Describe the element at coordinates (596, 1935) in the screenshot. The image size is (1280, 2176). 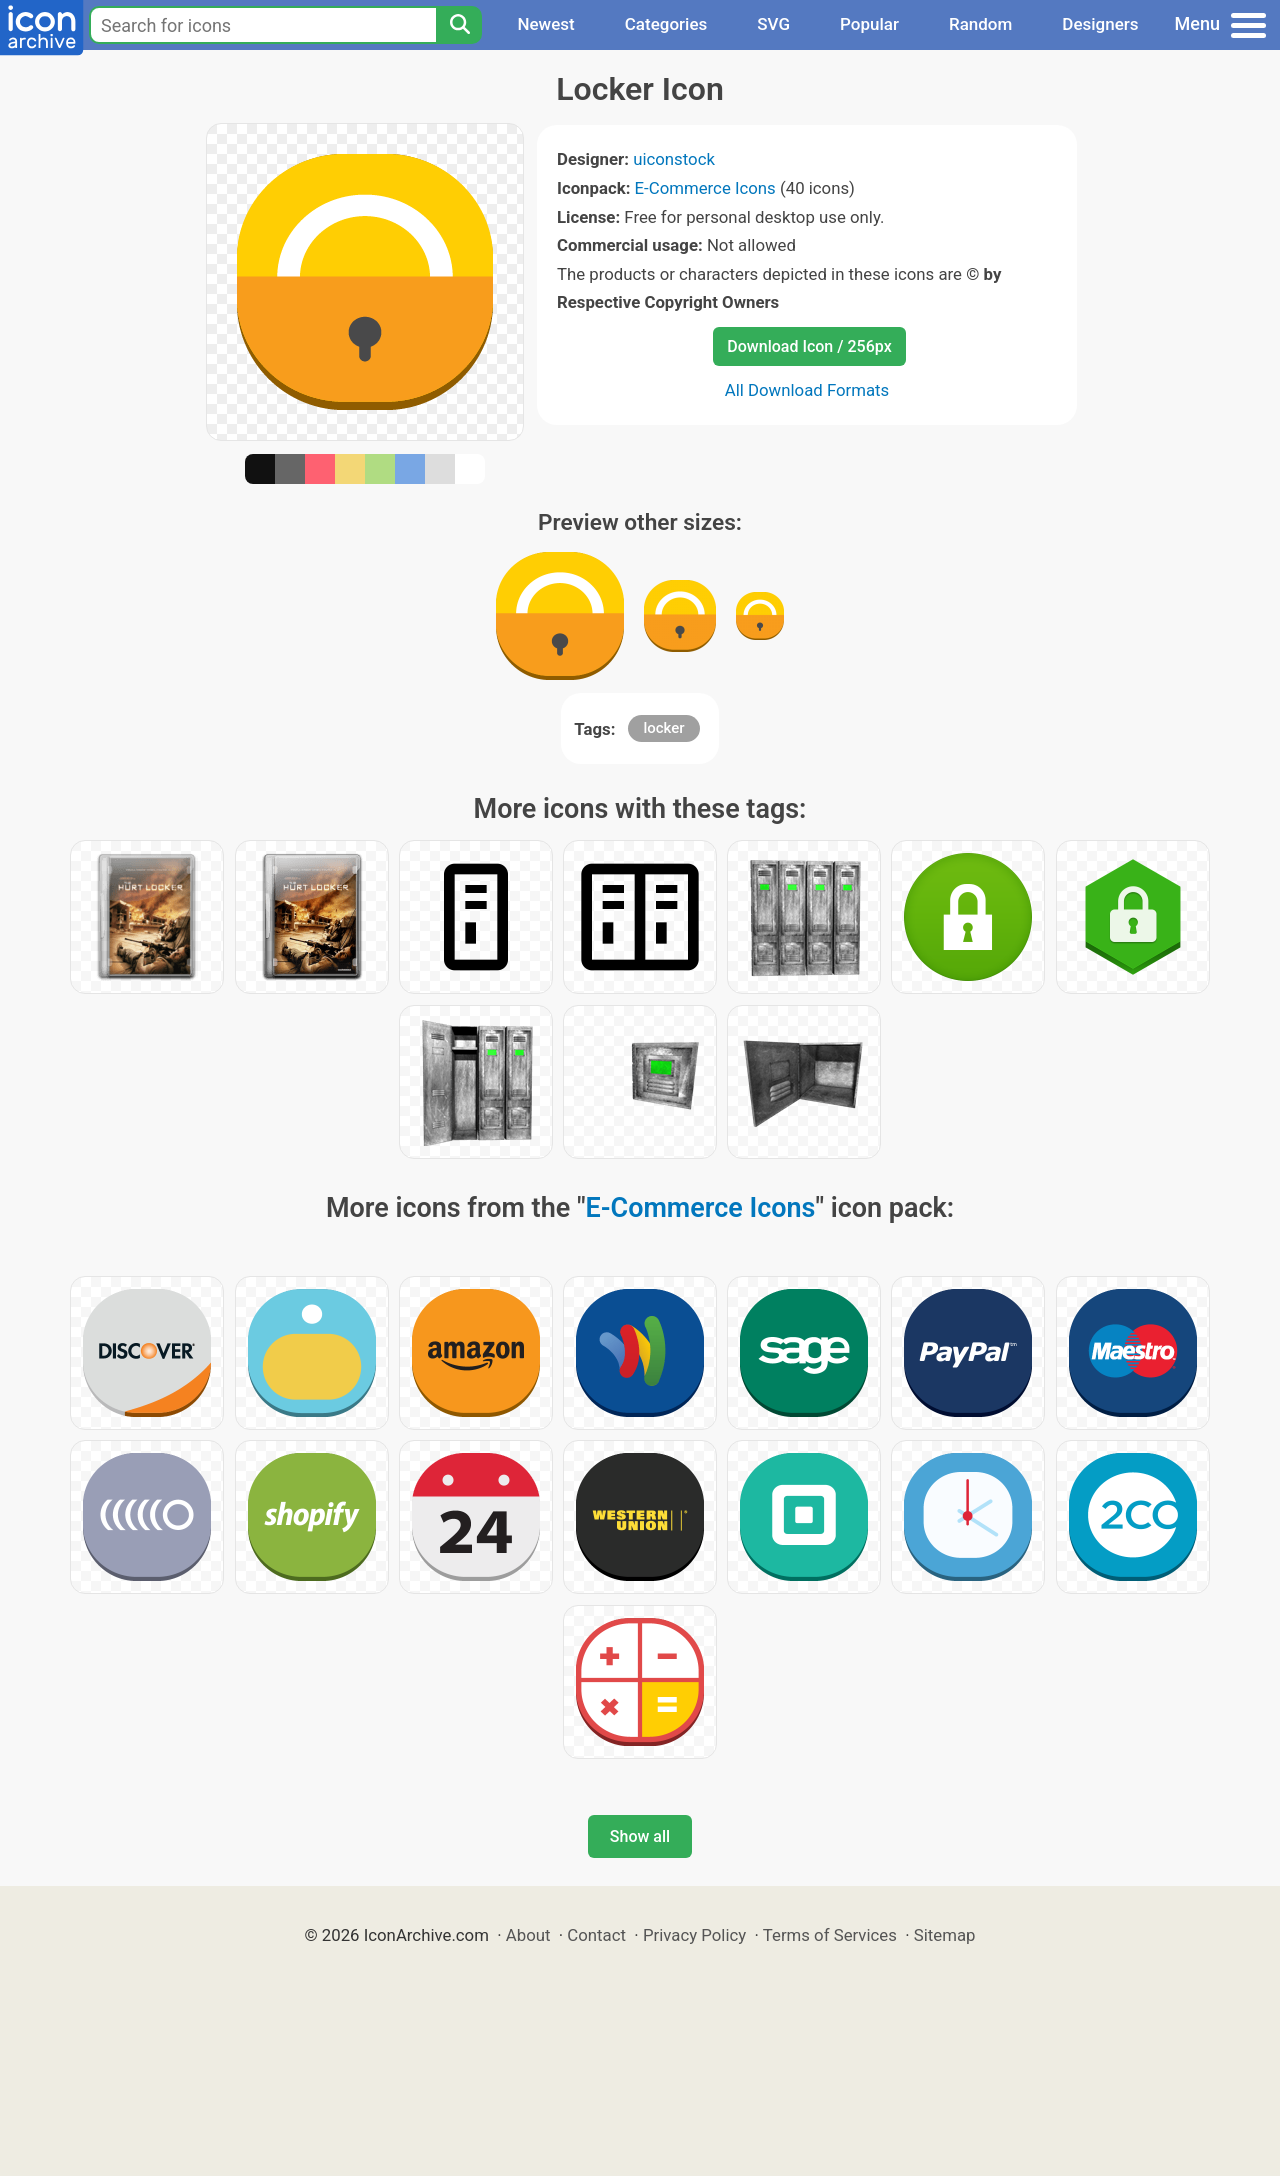
I see `Contact` at that location.